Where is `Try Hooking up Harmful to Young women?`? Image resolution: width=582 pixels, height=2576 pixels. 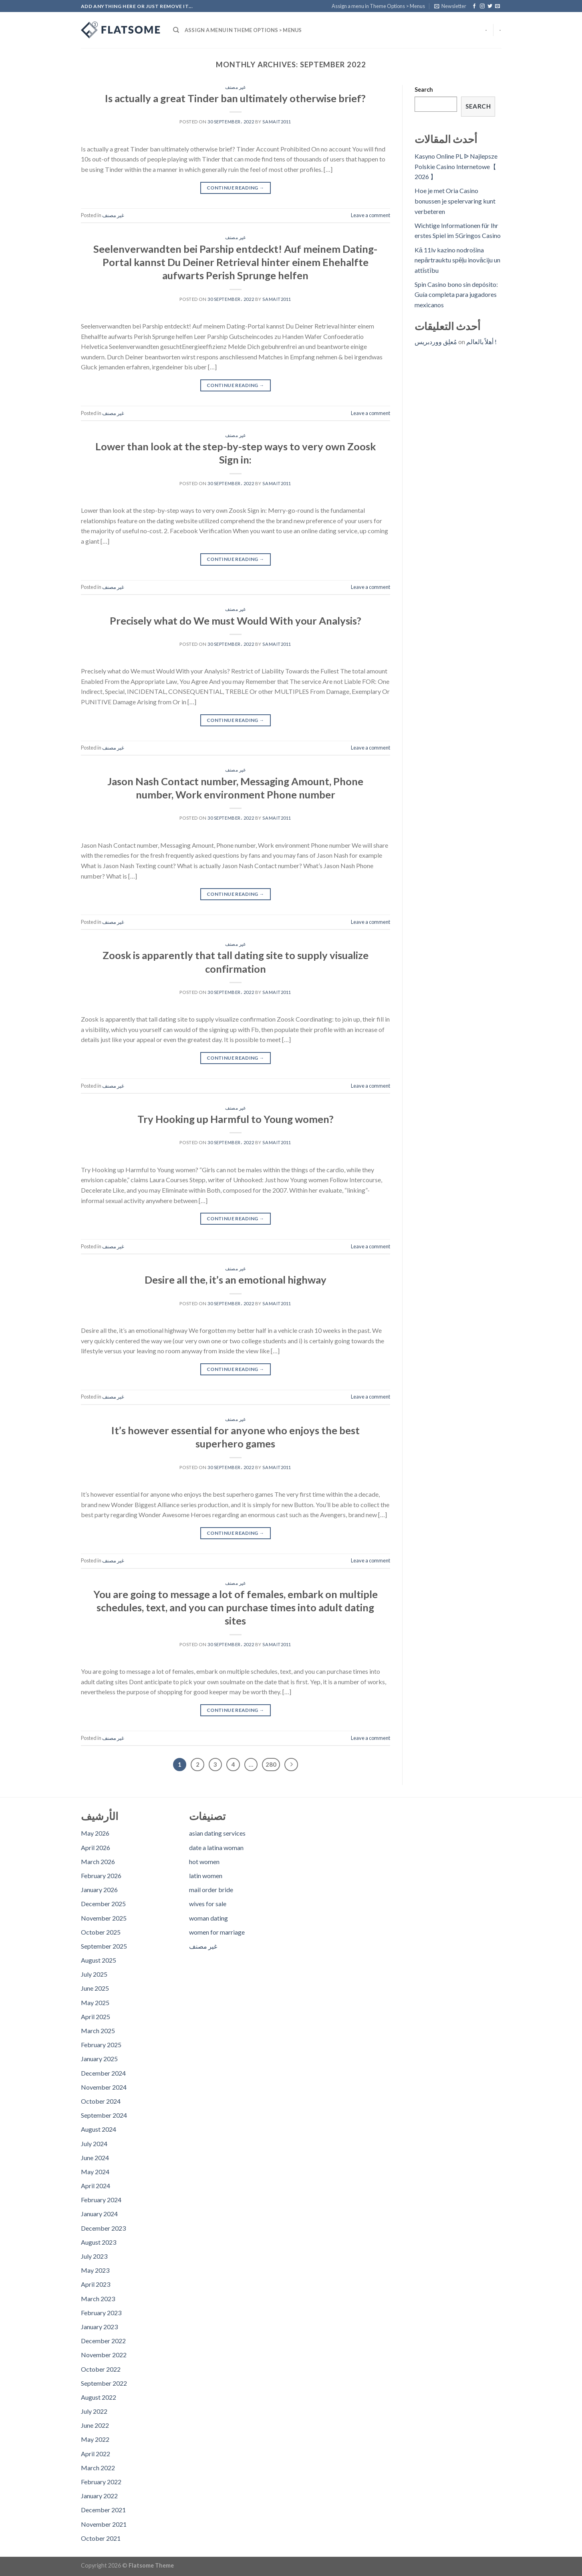 Try Hooking up Harmful to Young women? is located at coordinates (235, 1119).